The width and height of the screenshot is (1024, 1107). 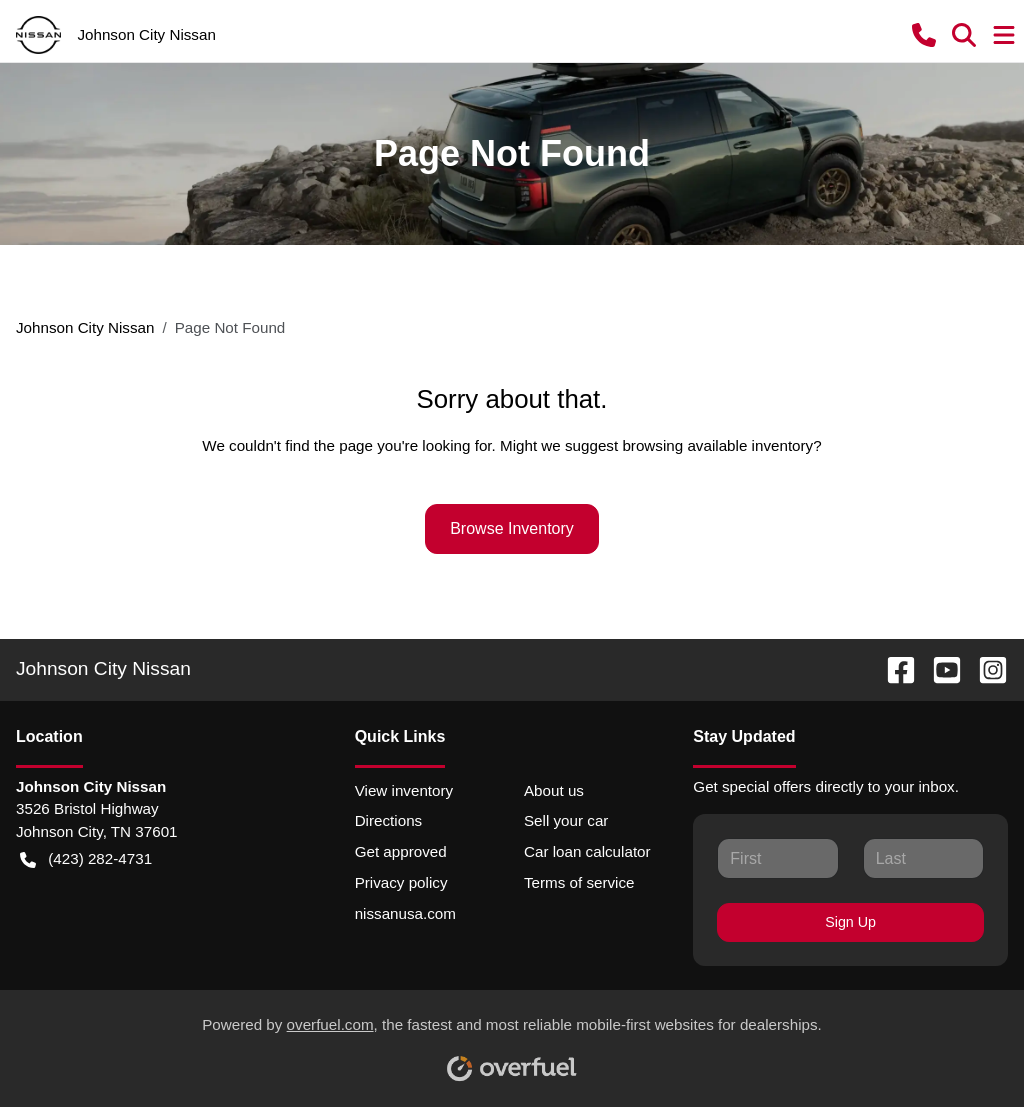 What do you see at coordinates (86, 859) in the screenshot?
I see `(423) 282-4731 [button]` at bounding box center [86, 859].